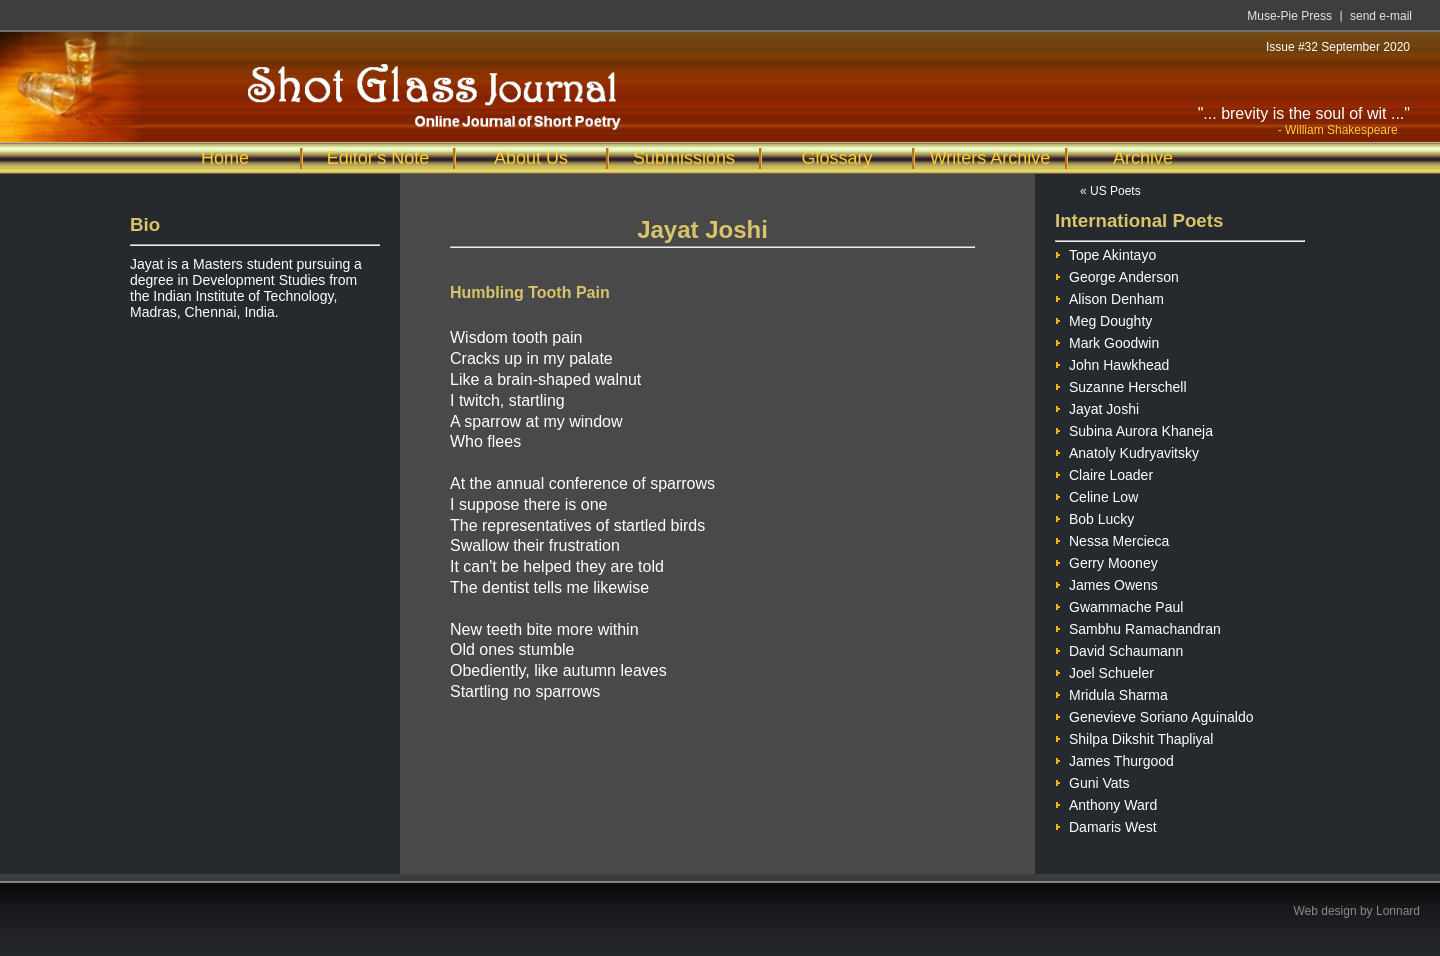 The height and width of the screenshot is (956, 1440). I want to click on Muse-Pie Press, so click(1289, 16).